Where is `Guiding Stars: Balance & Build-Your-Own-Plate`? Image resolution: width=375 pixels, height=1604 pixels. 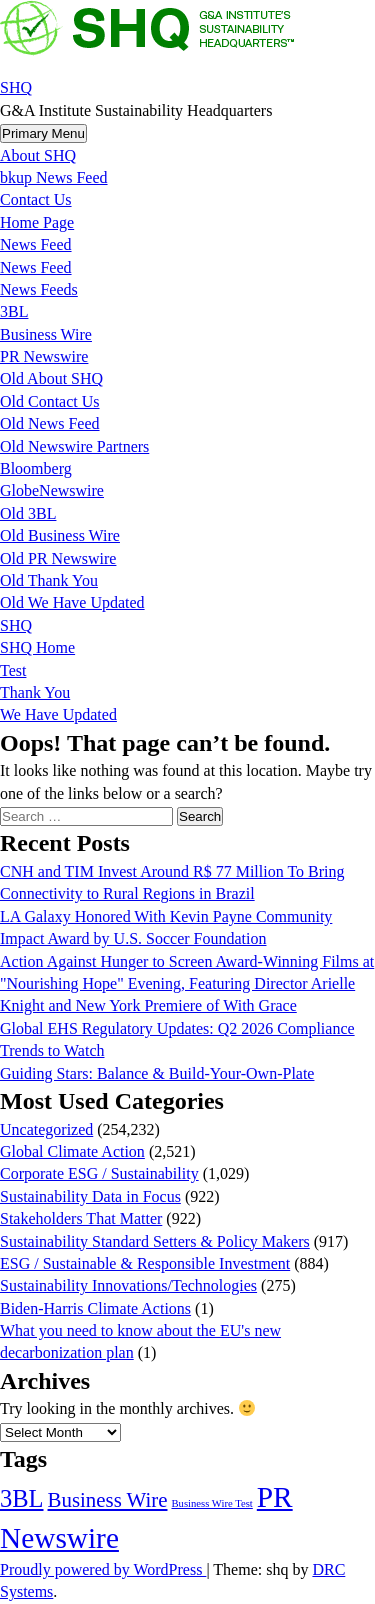 Guiding Stars: Balance & Build-Your-Own-Plate is located at coordinates (157, 1073).